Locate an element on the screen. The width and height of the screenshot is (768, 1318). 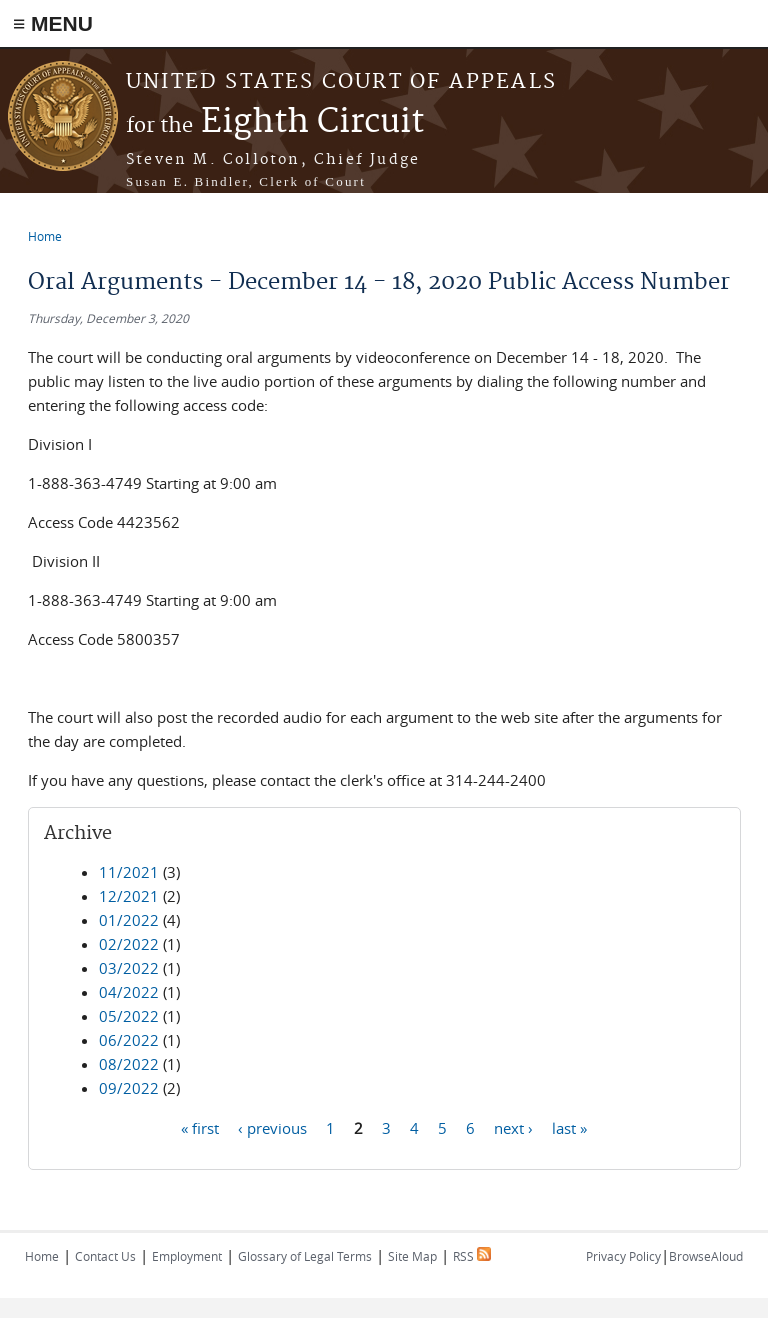
last » is located at coordinates (569, 1127).